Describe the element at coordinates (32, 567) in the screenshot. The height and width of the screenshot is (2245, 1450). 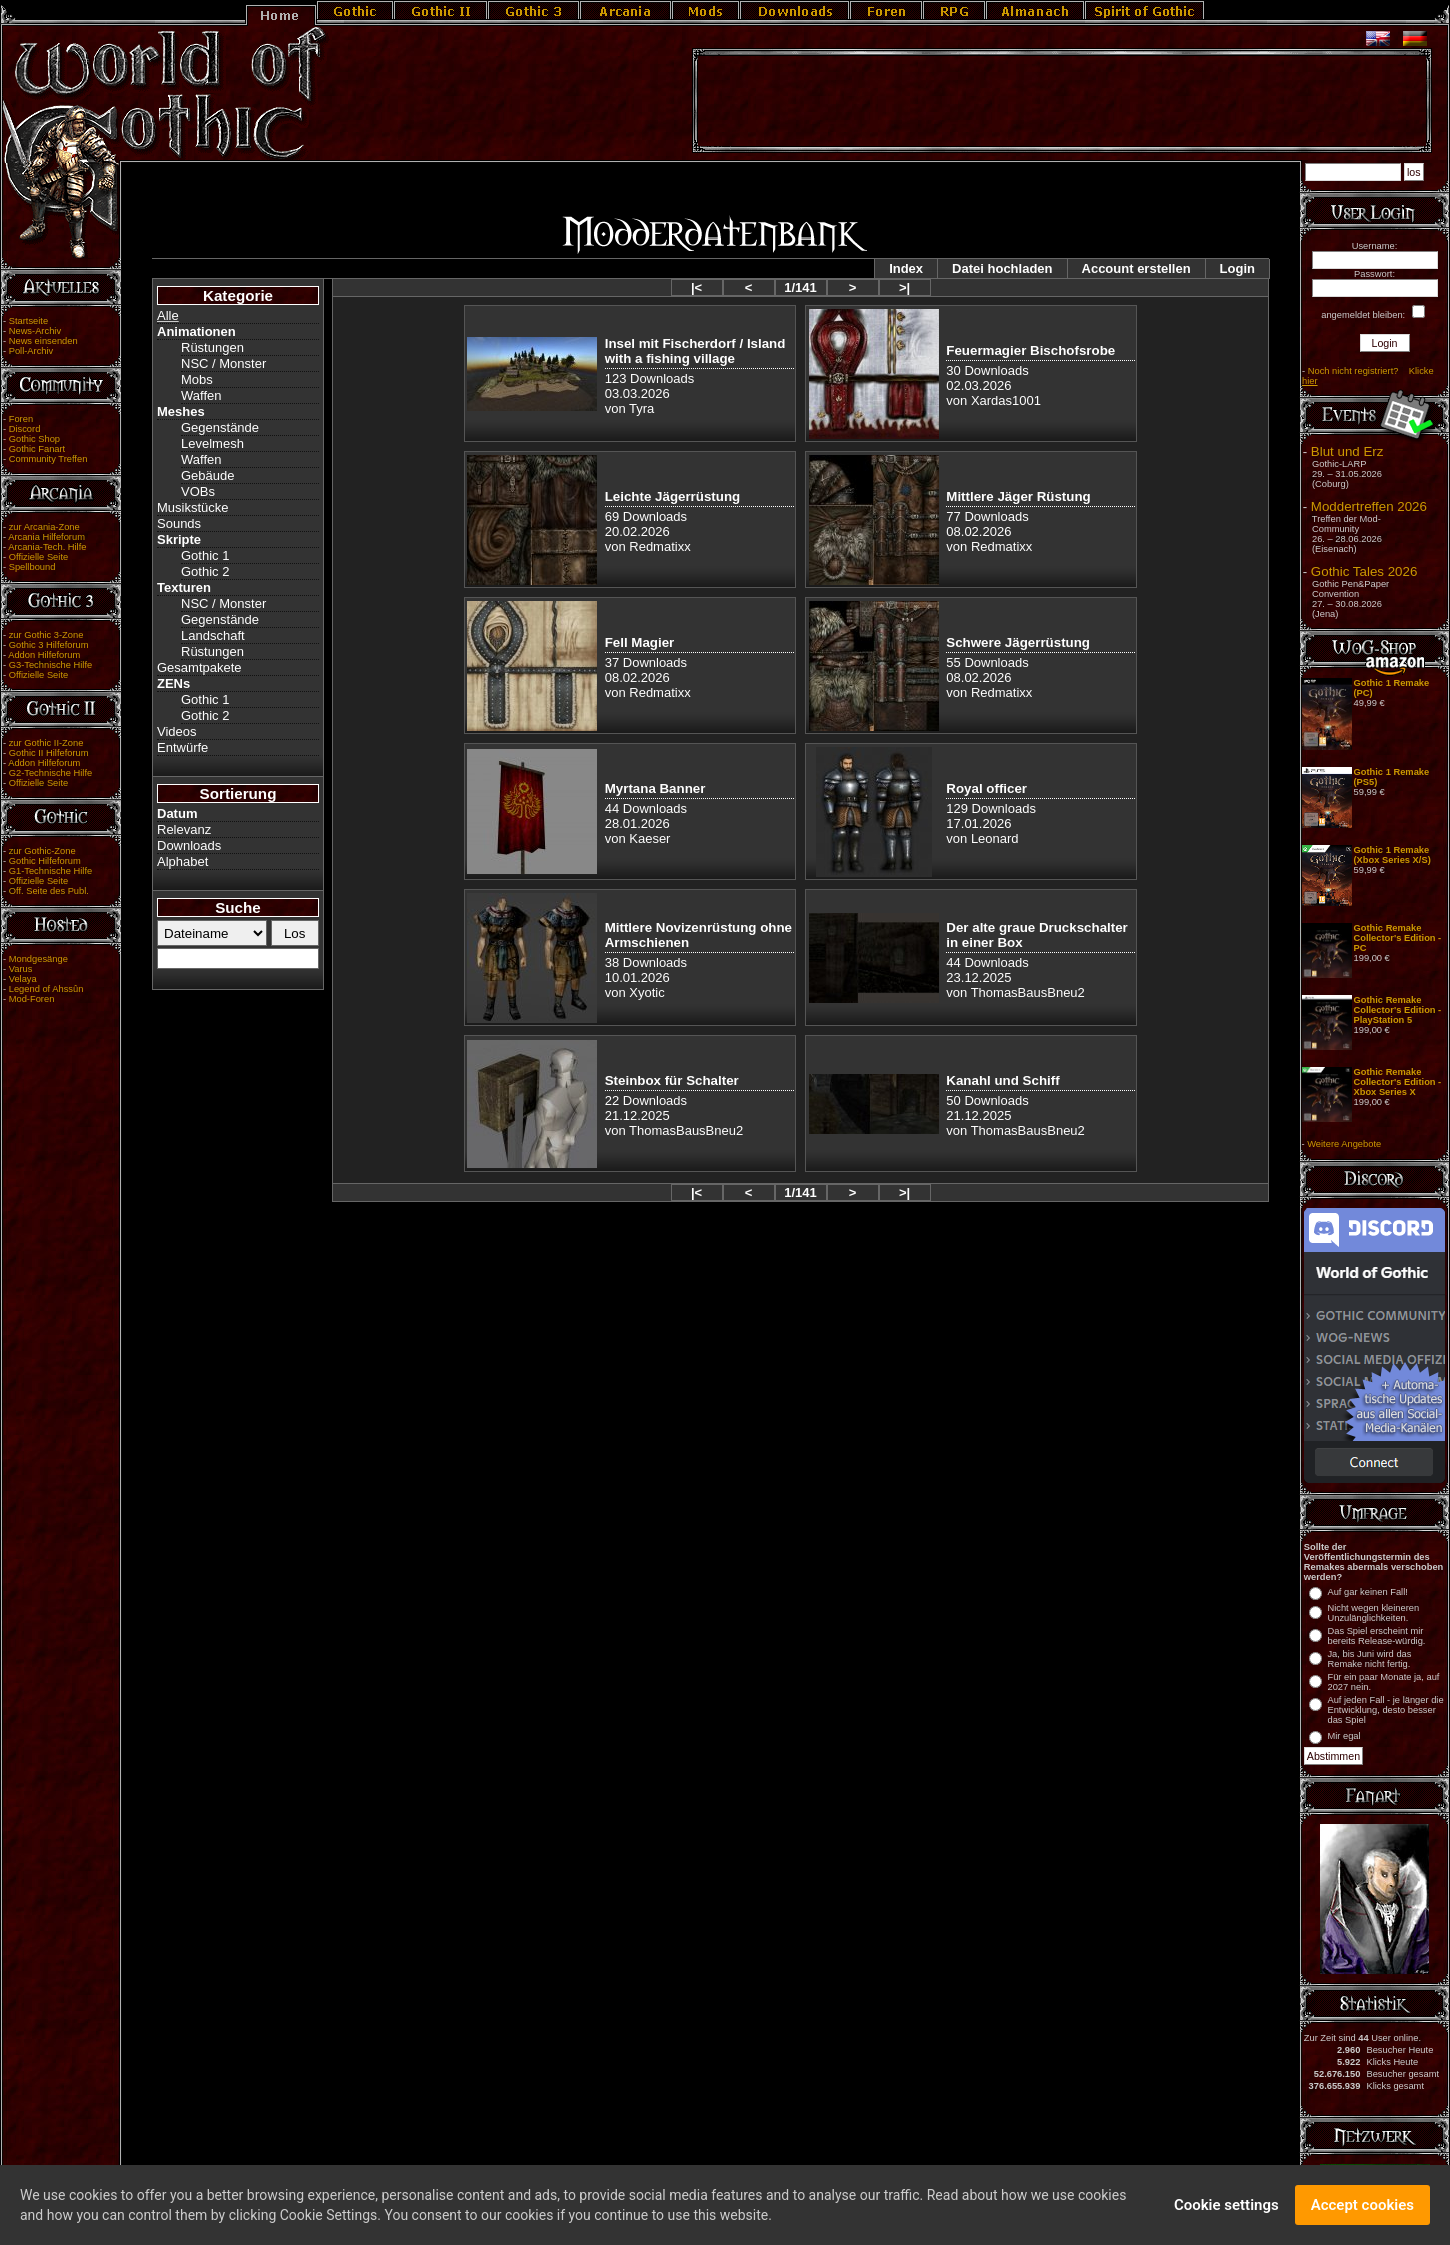
I see `Spellbound` at that location.